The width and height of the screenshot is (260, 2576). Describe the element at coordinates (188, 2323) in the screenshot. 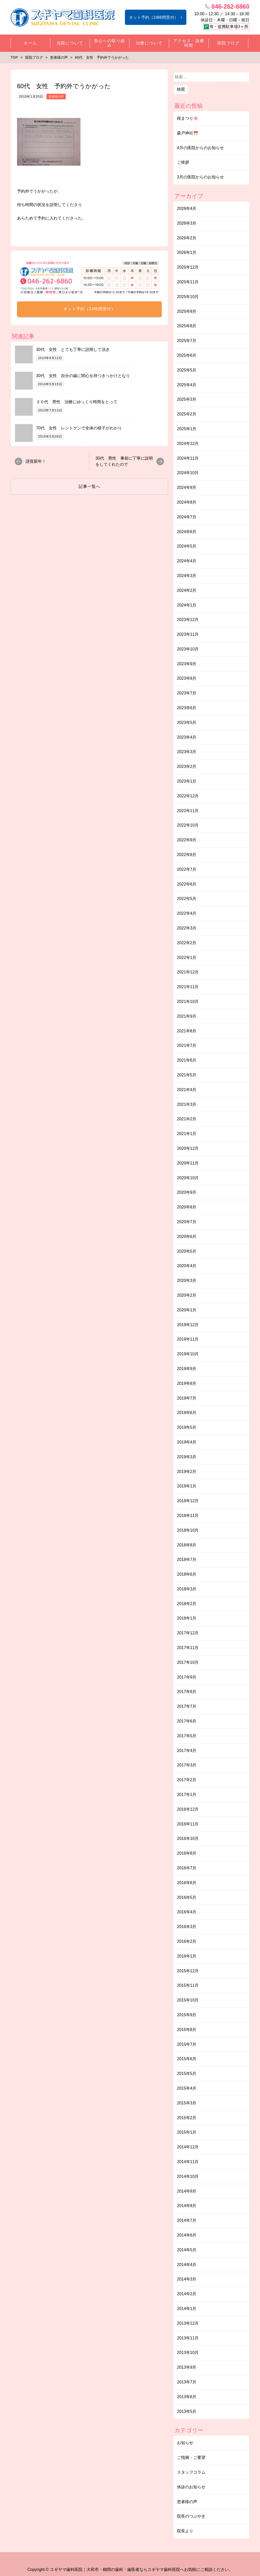

I see `2013年12月` at that location.